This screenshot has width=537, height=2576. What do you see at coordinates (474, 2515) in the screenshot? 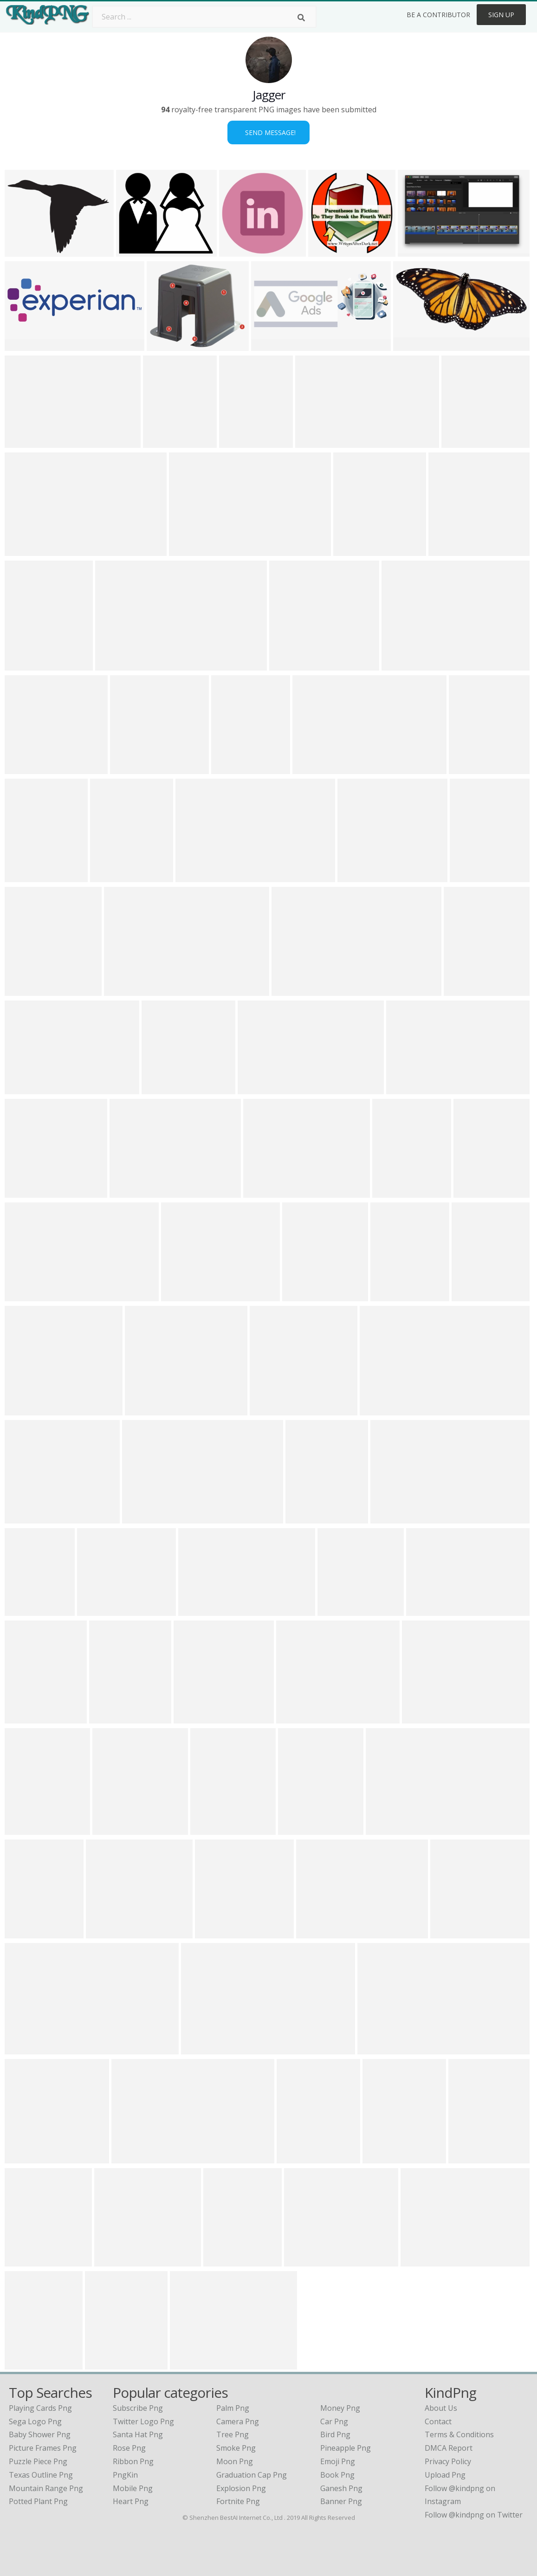
I see `Follow @kindpng on Twitter` at bounding box center [474, 2515].